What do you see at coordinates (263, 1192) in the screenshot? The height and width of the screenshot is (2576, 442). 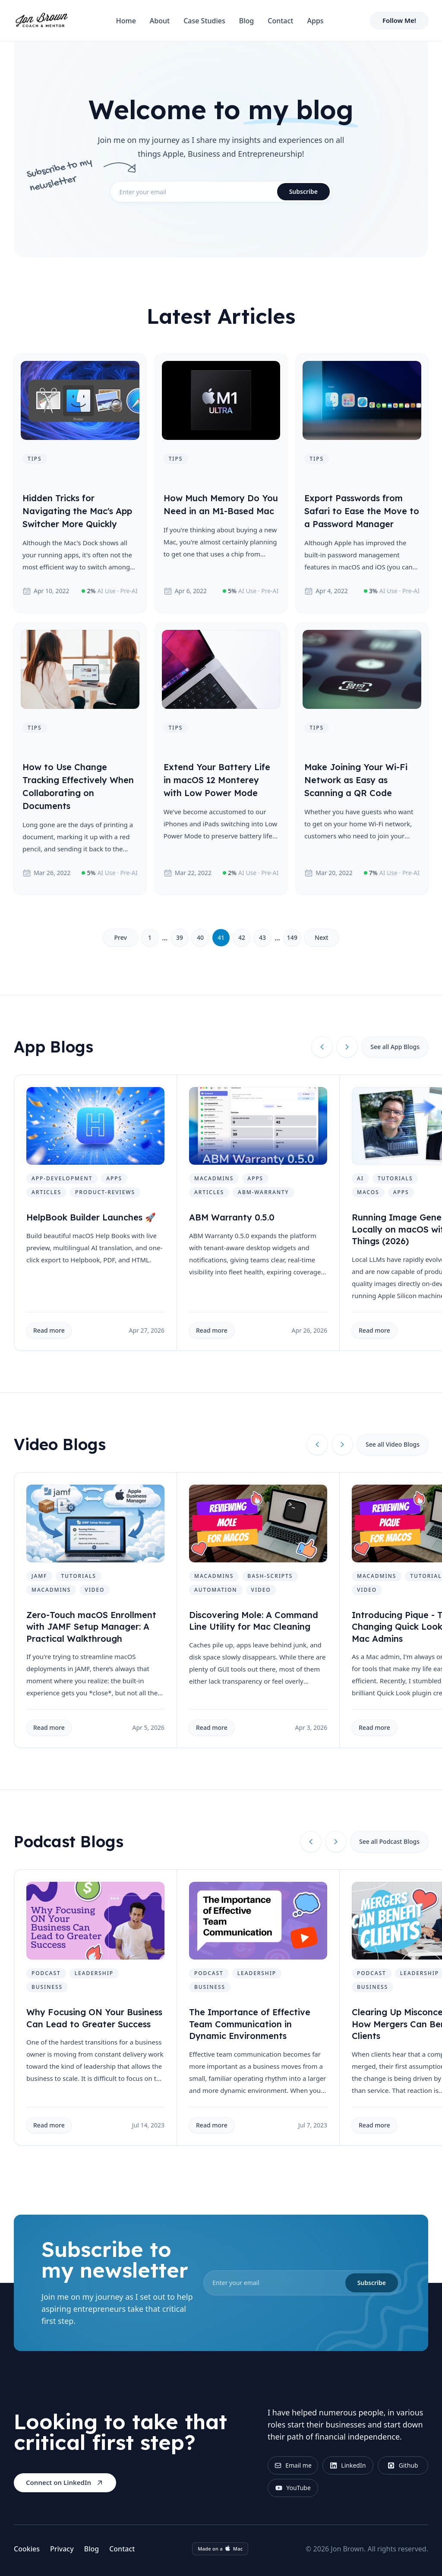 I see `abm-warranty` at bounding box center [263, 1192].